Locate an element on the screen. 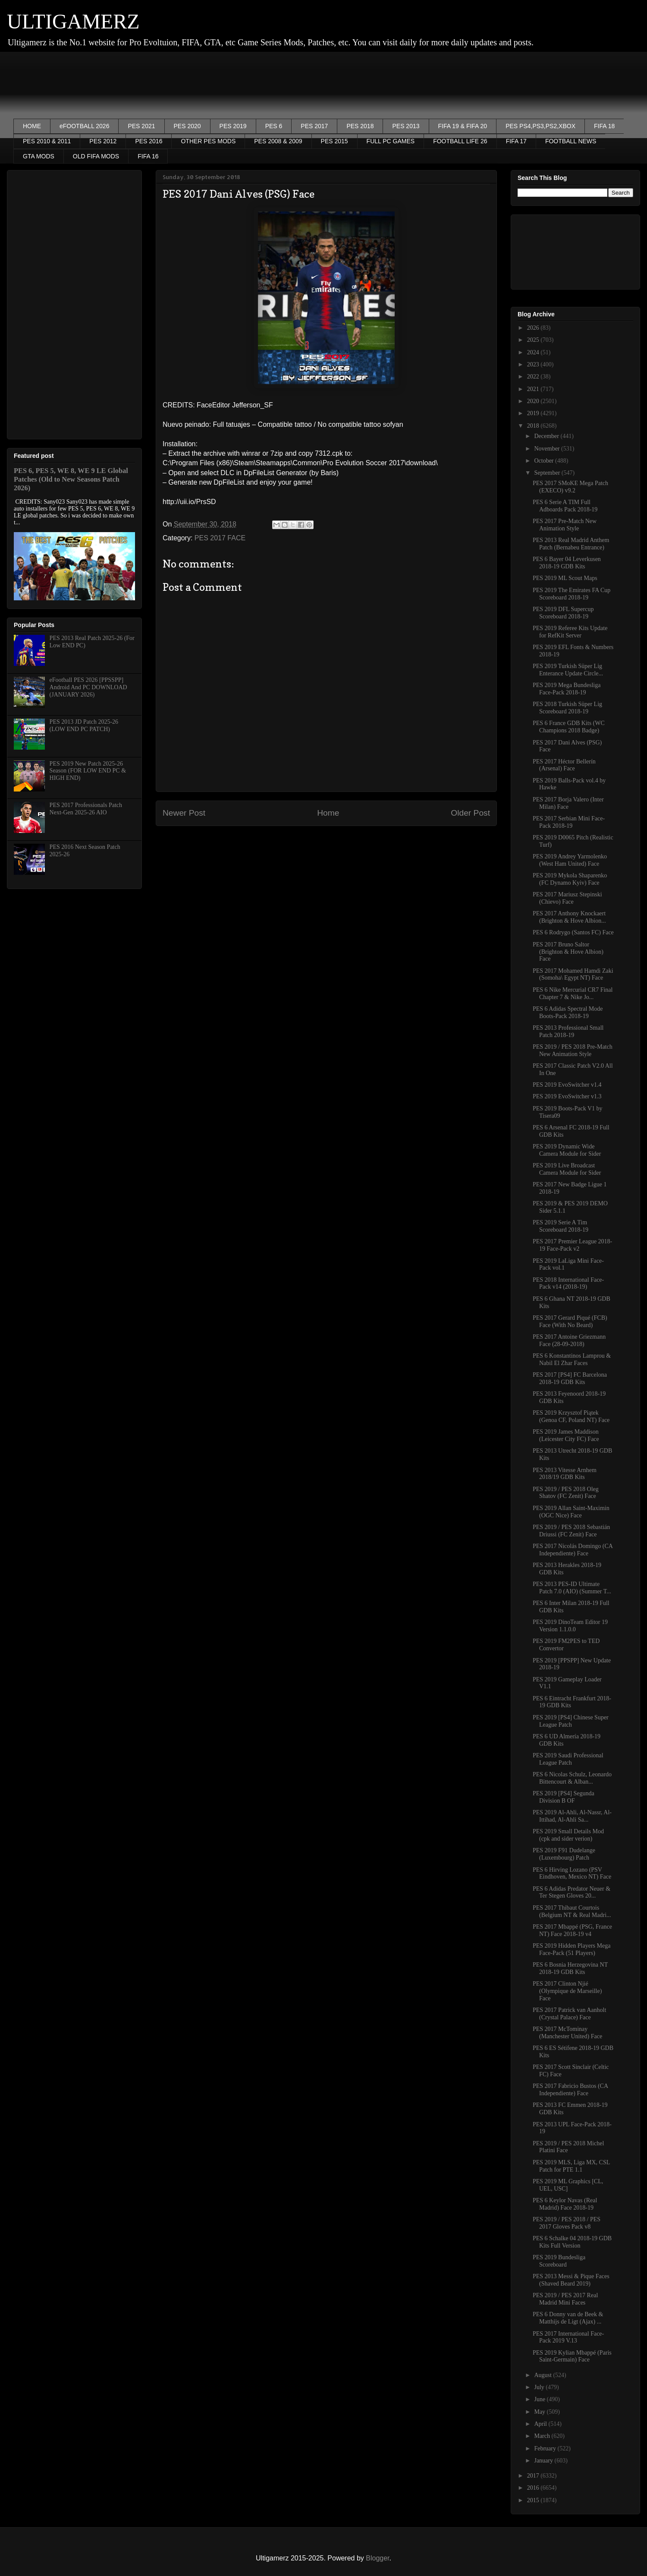 The image size is (647, 2576). PES 2017 Mbappé (PSG, France NT) Face 2018-19 v4 is located at coordinates (572, 1930).